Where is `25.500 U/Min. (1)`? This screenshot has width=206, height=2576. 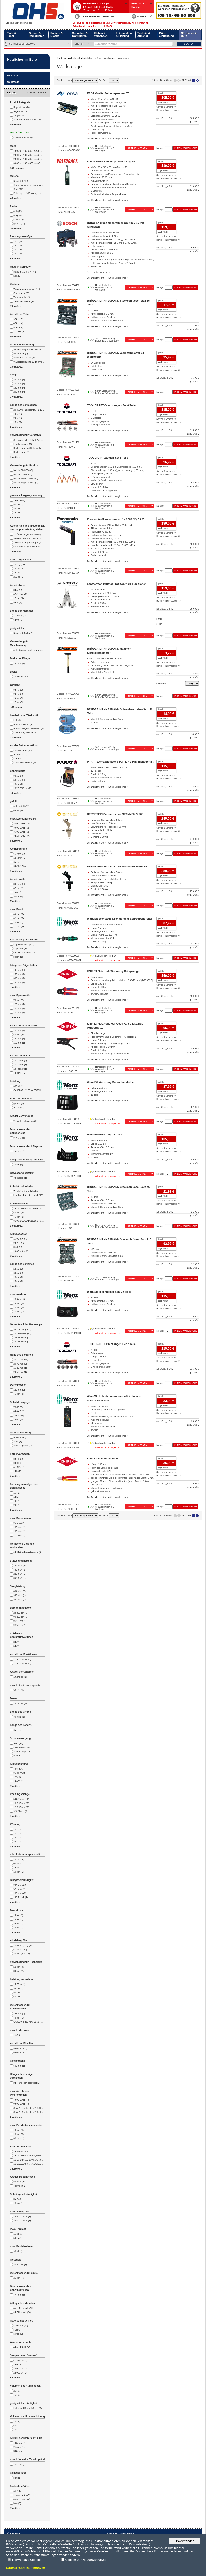 25.500 U/Min. (1) is located at coordinates (22, 2216).